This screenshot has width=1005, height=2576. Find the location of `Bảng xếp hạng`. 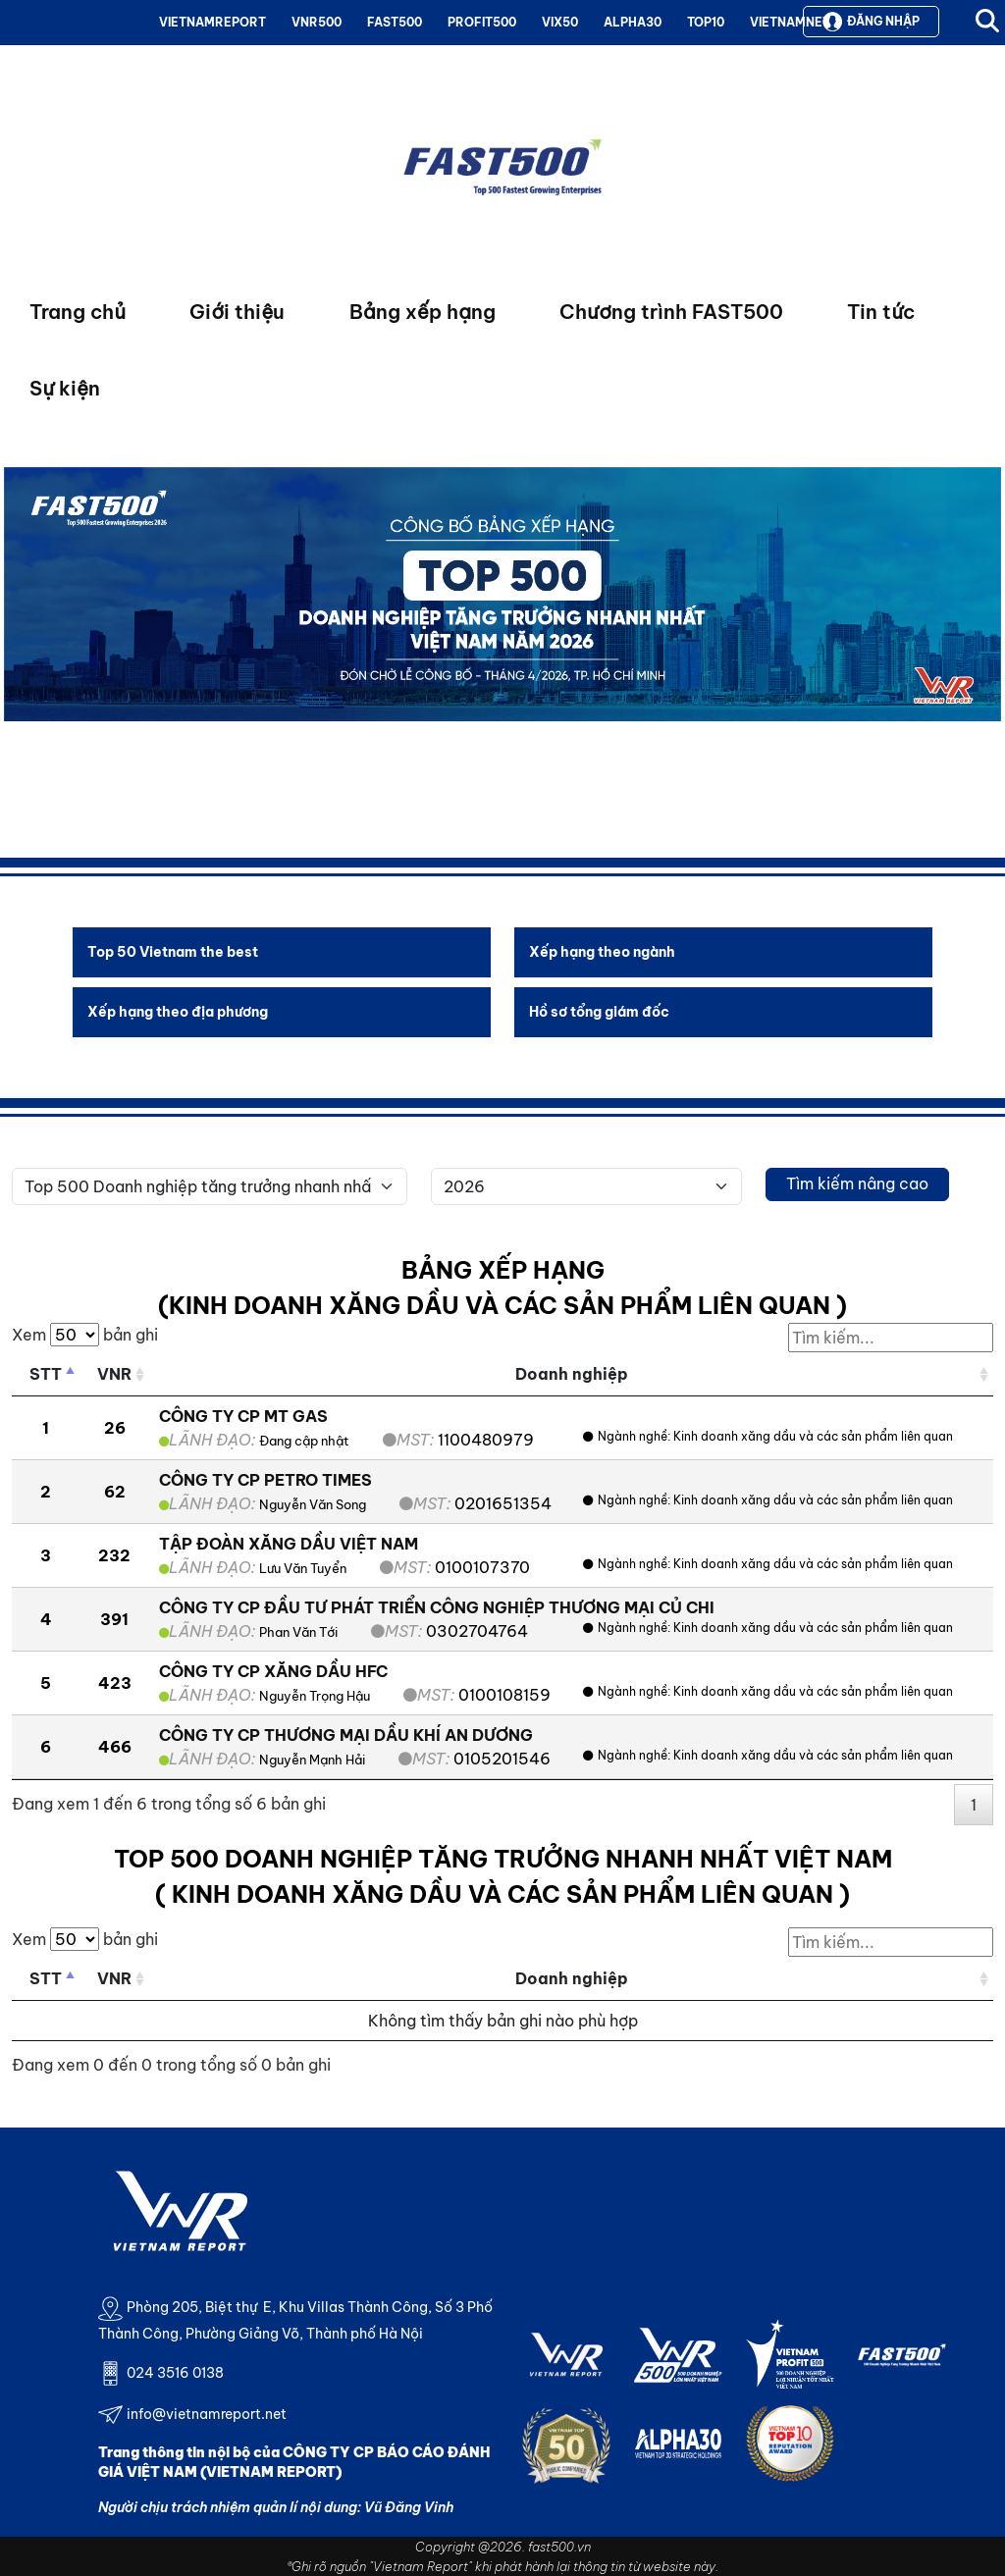

Bảng xếp hạng is located at coordinates (422, 311).